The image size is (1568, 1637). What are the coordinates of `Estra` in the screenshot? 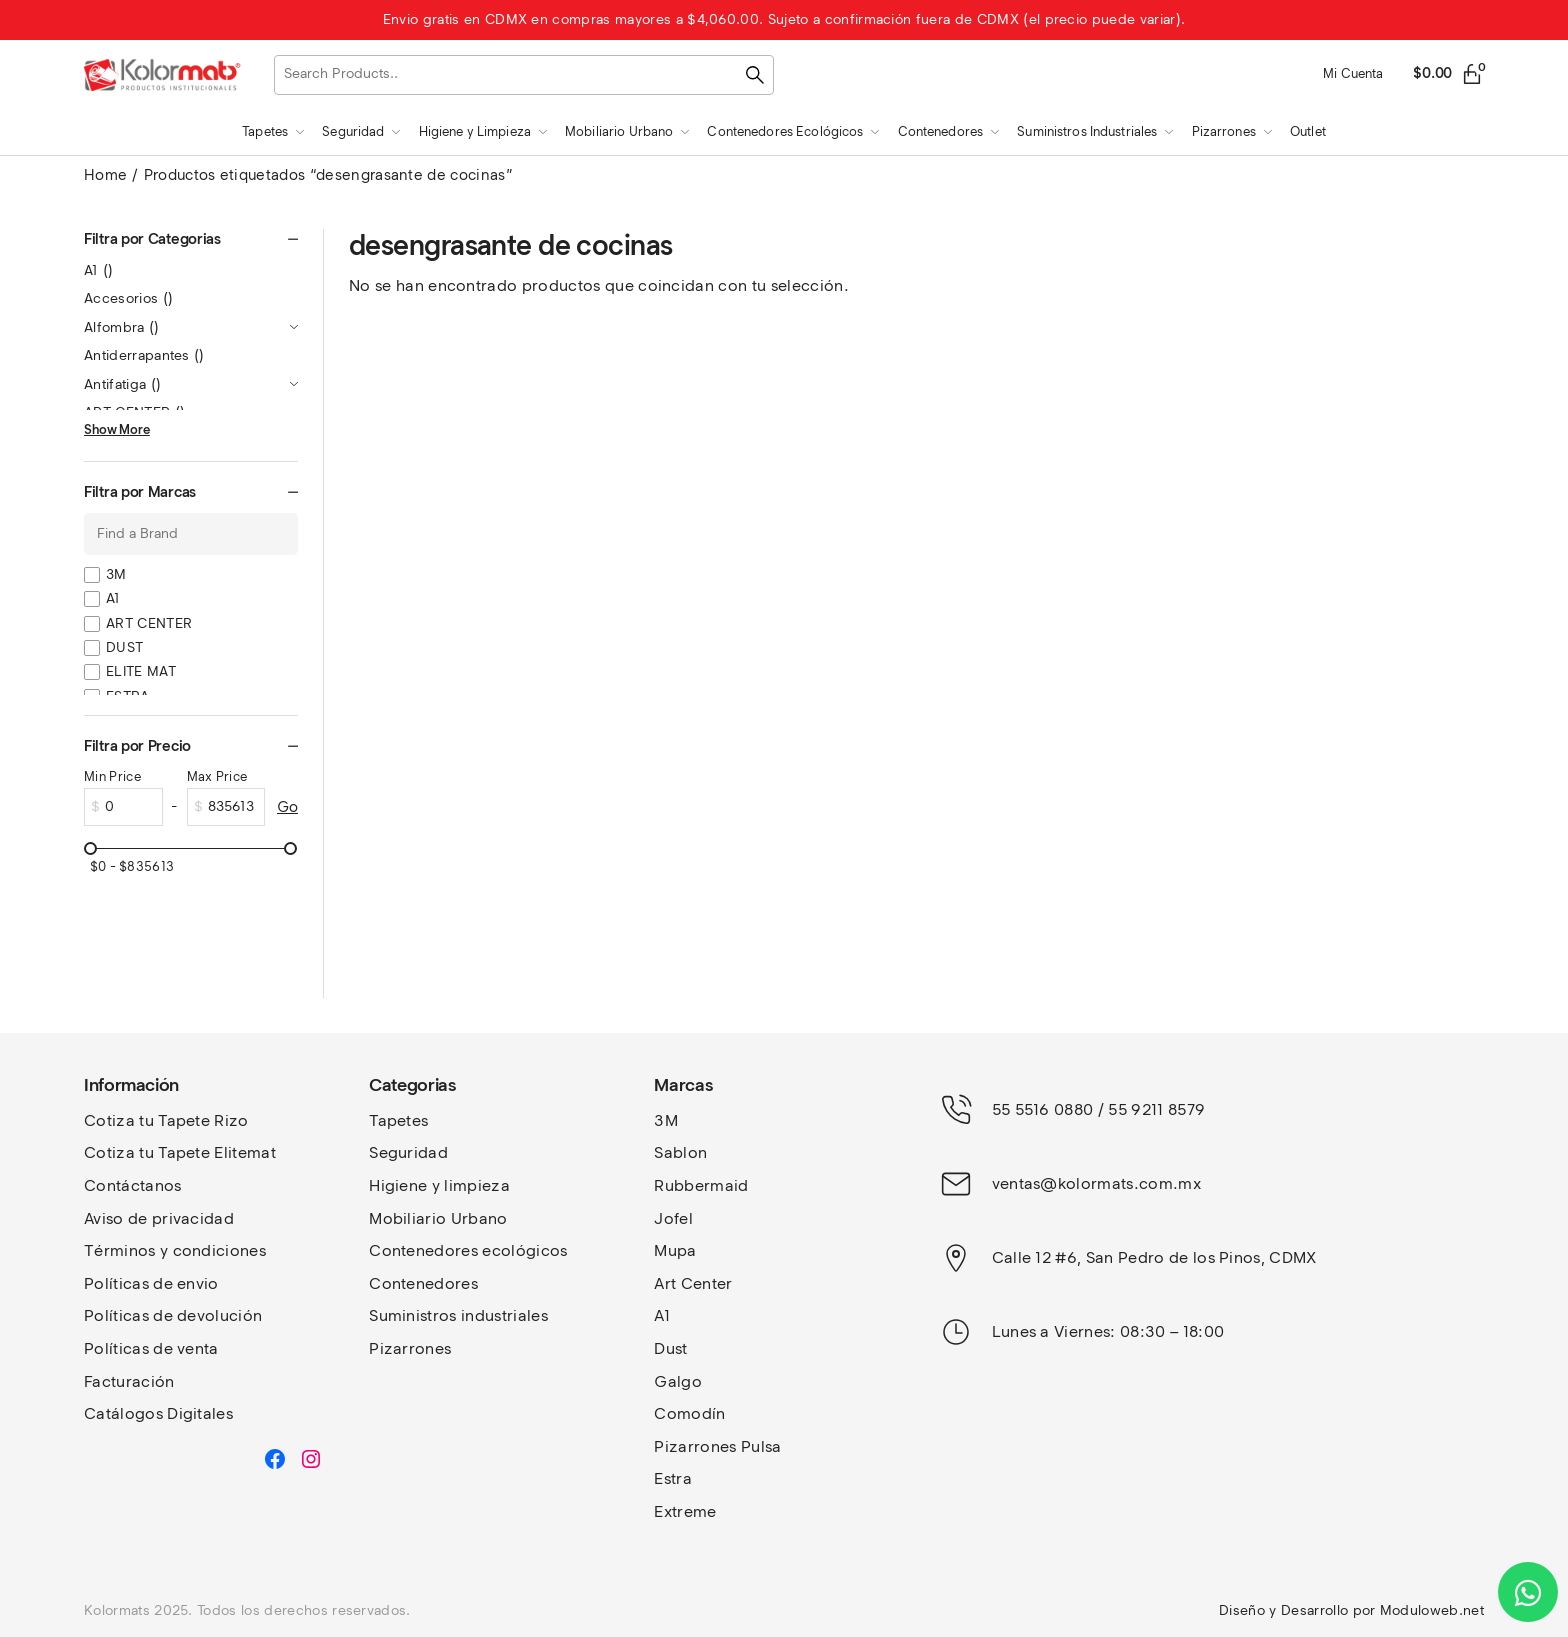 It's located at (673, 1478).